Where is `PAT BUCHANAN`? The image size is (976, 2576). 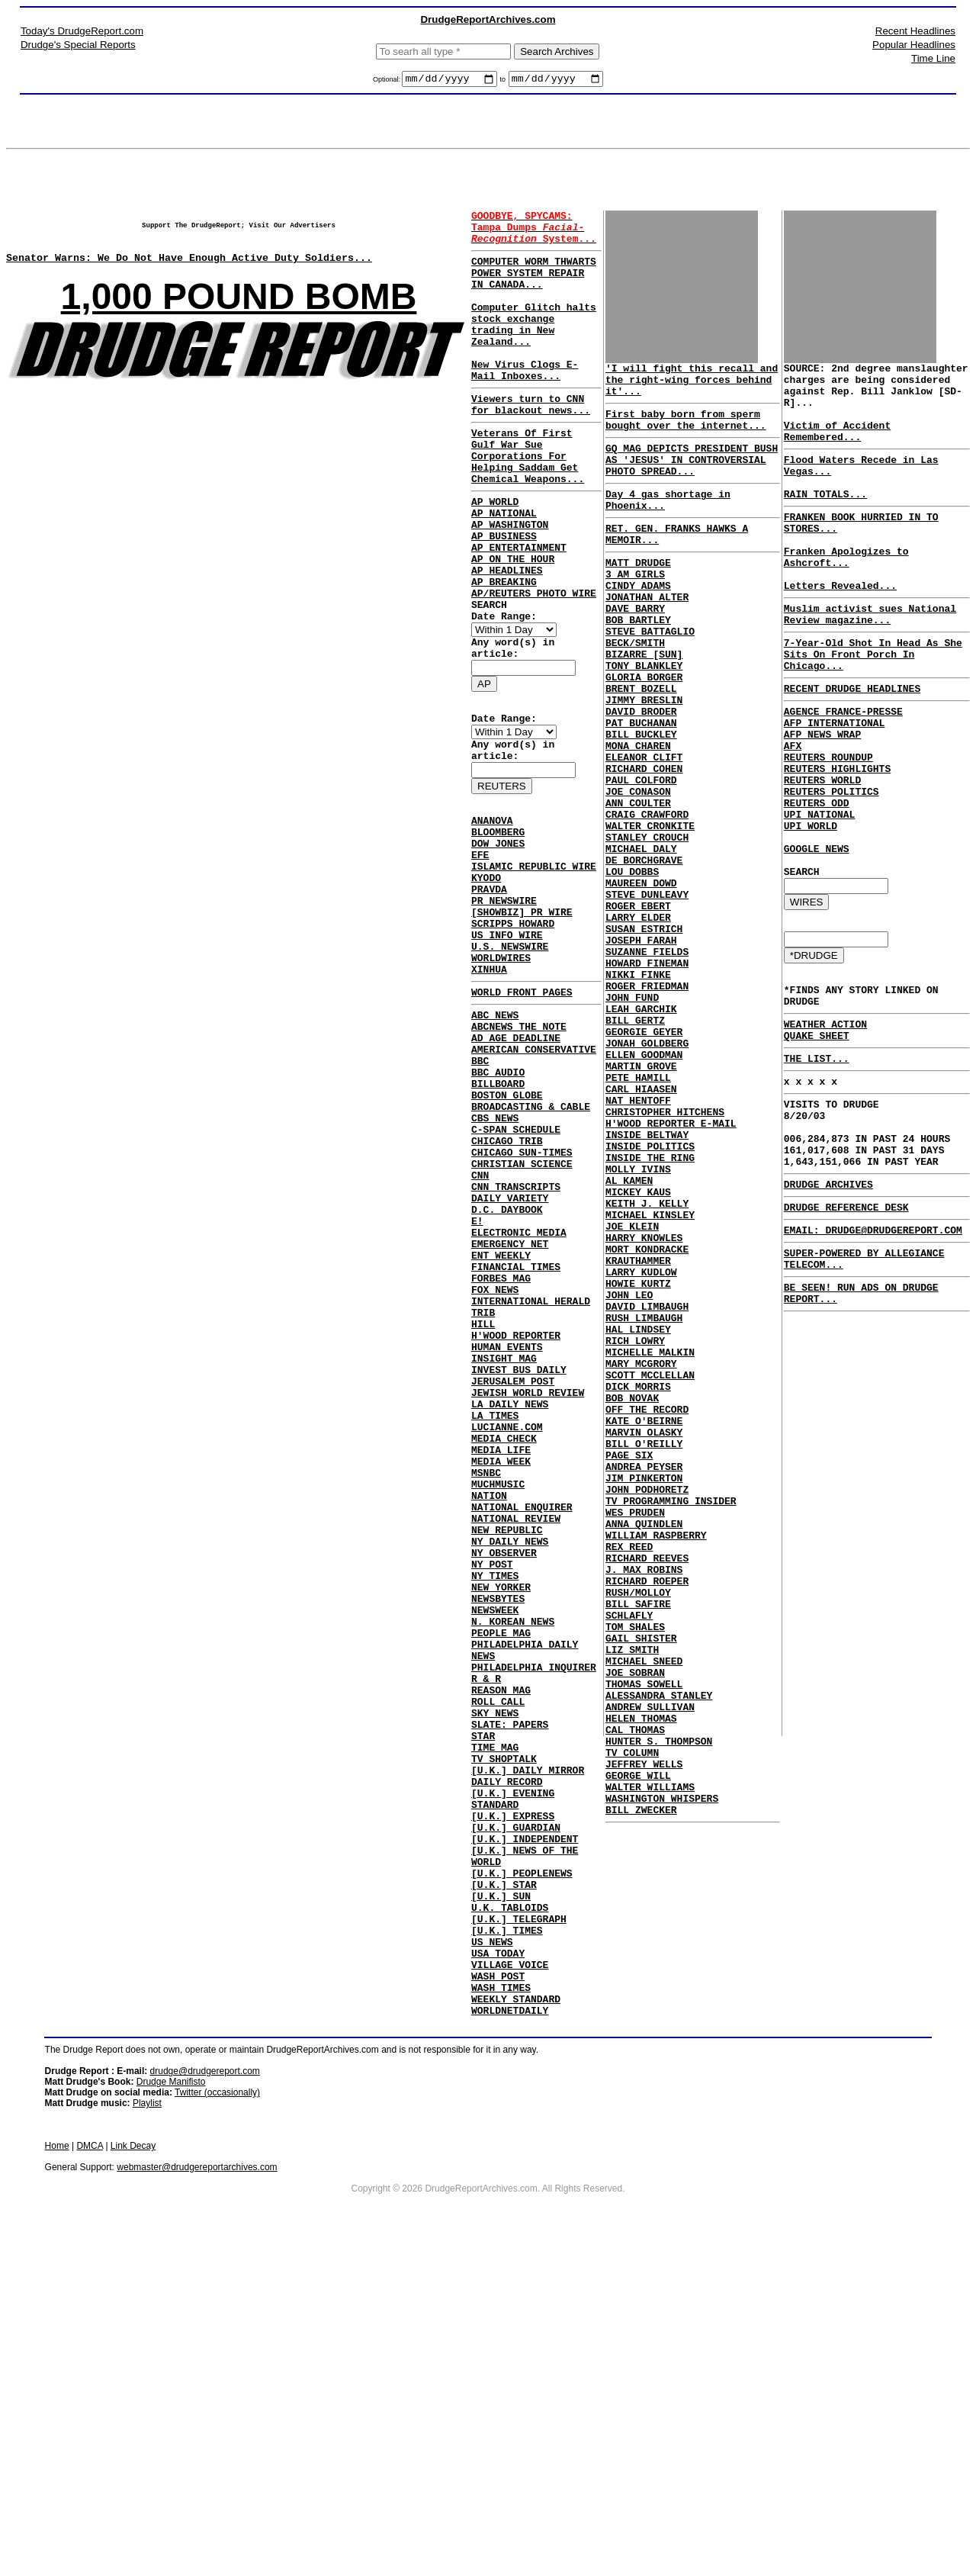
PAT BUCHANAN is located at coordinates (641, 786).